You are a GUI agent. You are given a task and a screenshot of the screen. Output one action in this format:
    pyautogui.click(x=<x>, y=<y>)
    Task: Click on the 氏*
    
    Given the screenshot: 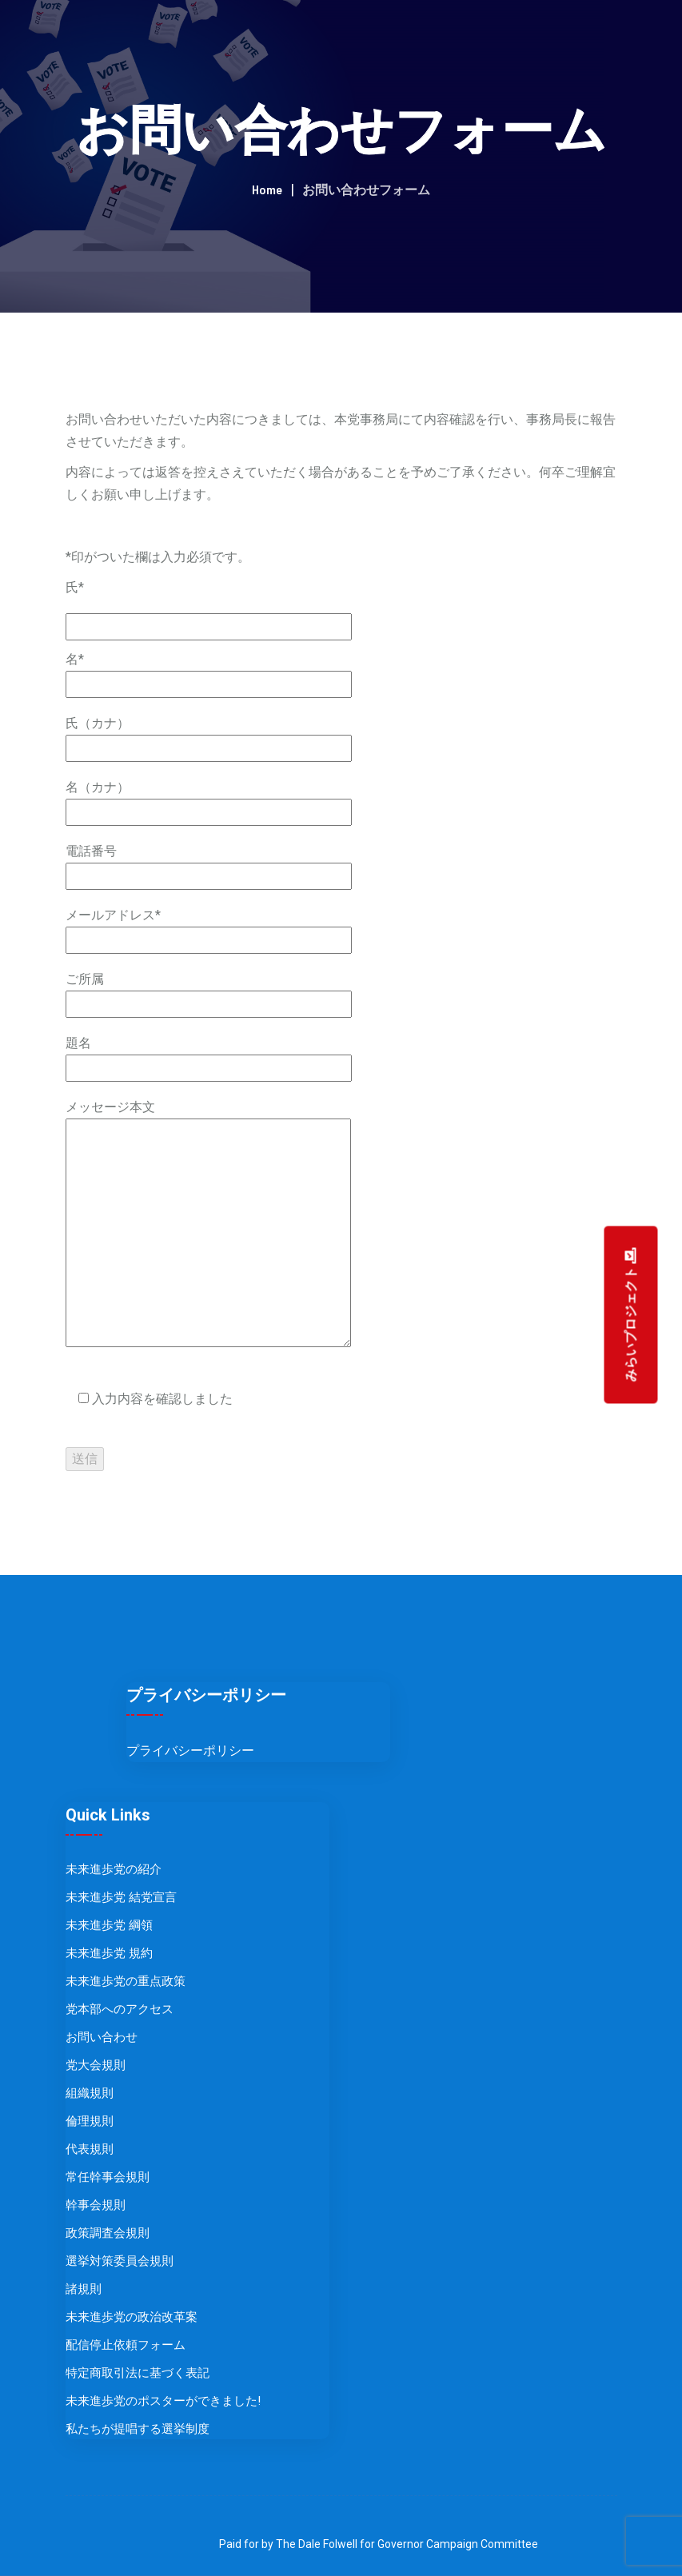 What is the action you would take?
    pyautogui.click(x=75, y=587)
    